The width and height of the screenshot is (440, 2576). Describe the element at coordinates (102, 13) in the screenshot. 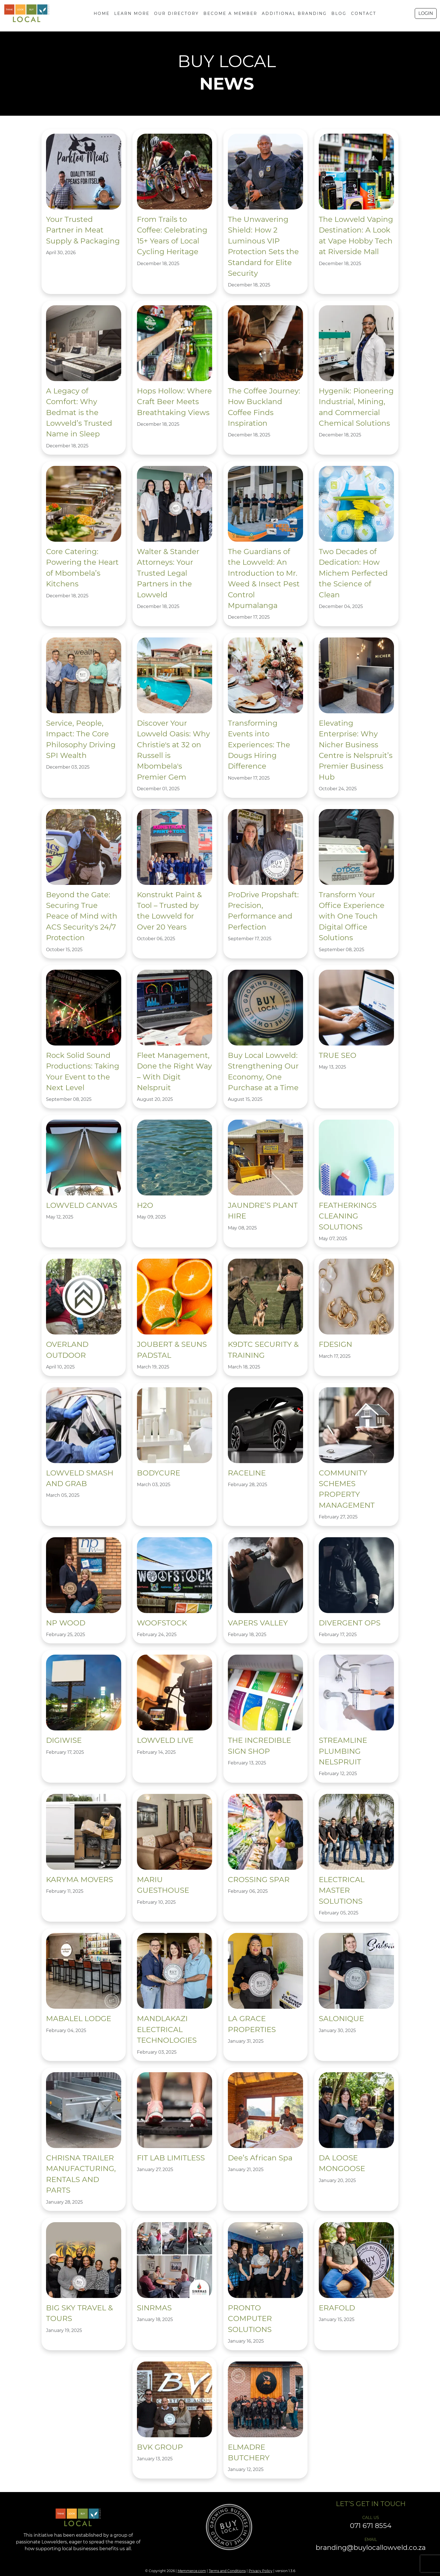

I see `HOME` at that location.